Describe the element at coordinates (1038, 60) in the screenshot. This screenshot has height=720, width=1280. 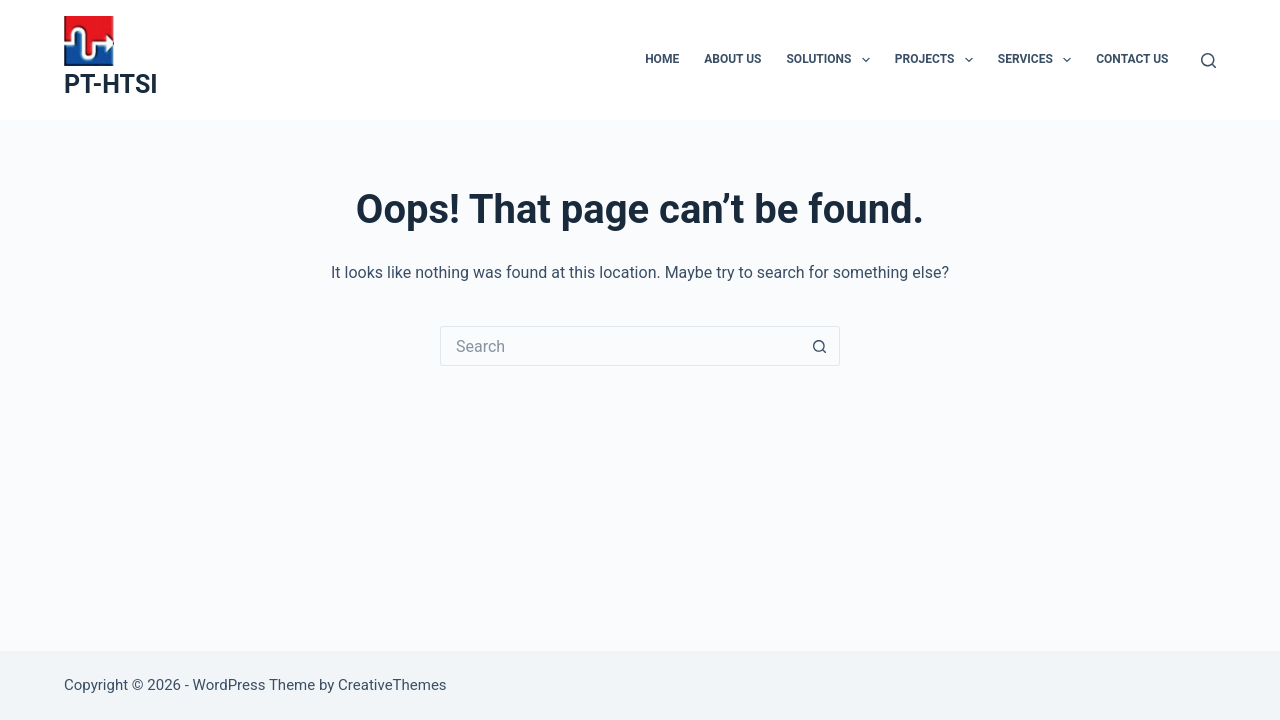
I see `SERVICES` at that location.